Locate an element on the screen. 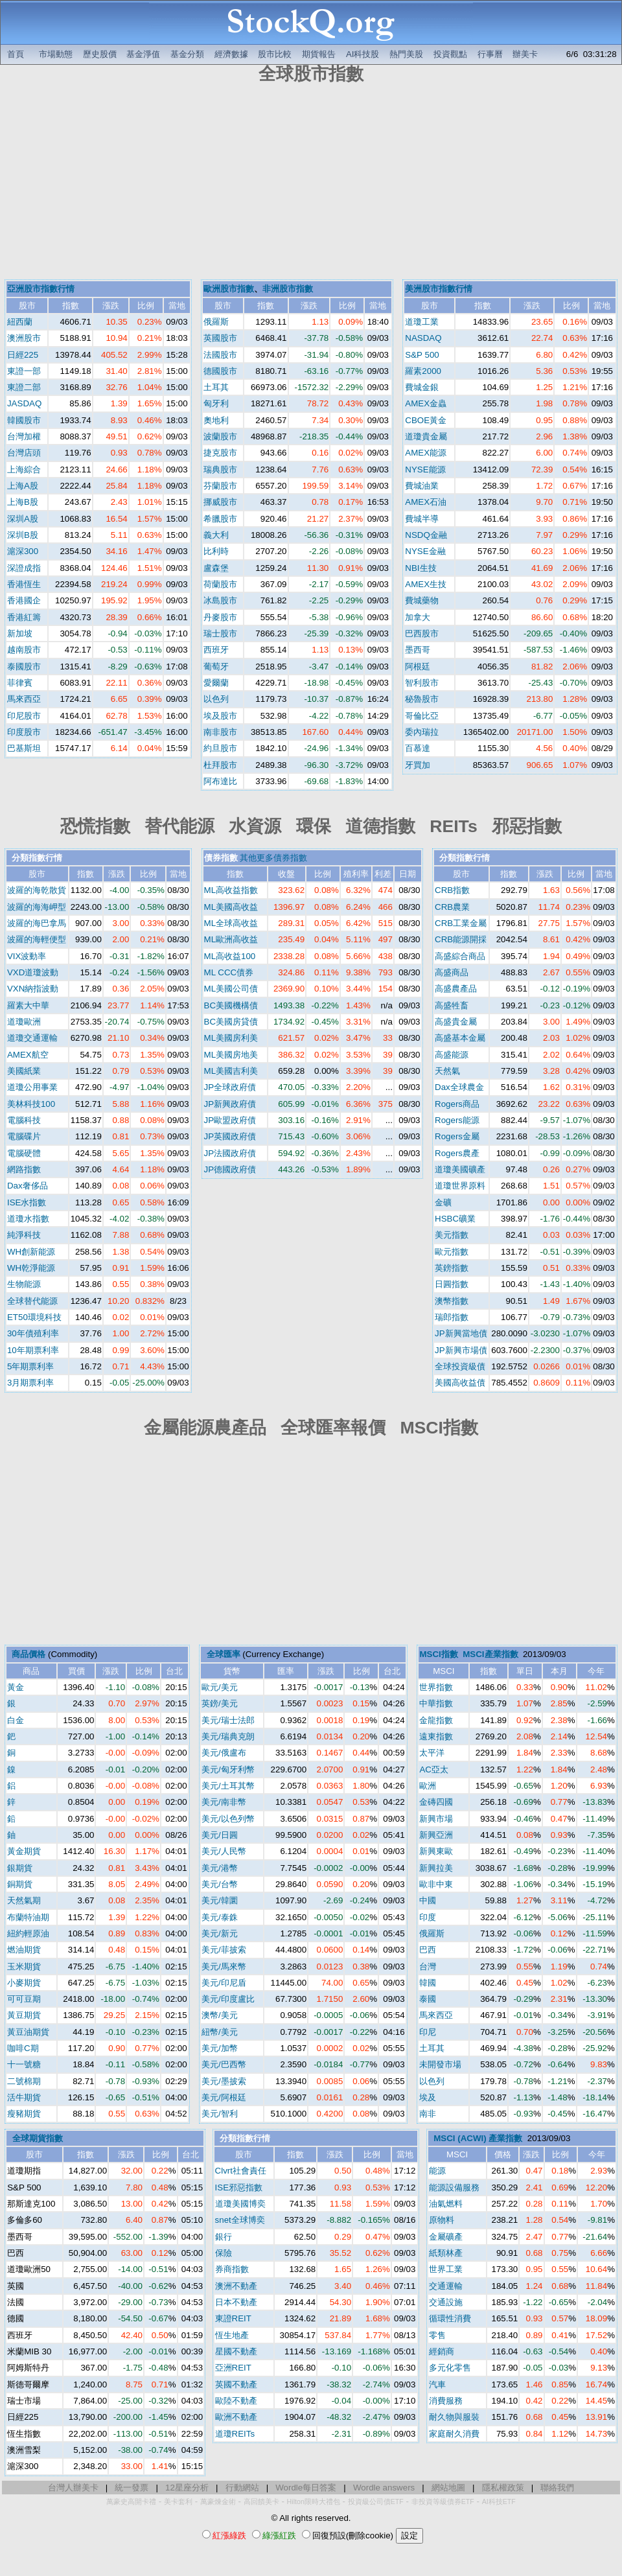  南非股市 is located at coordinates (220, 732).